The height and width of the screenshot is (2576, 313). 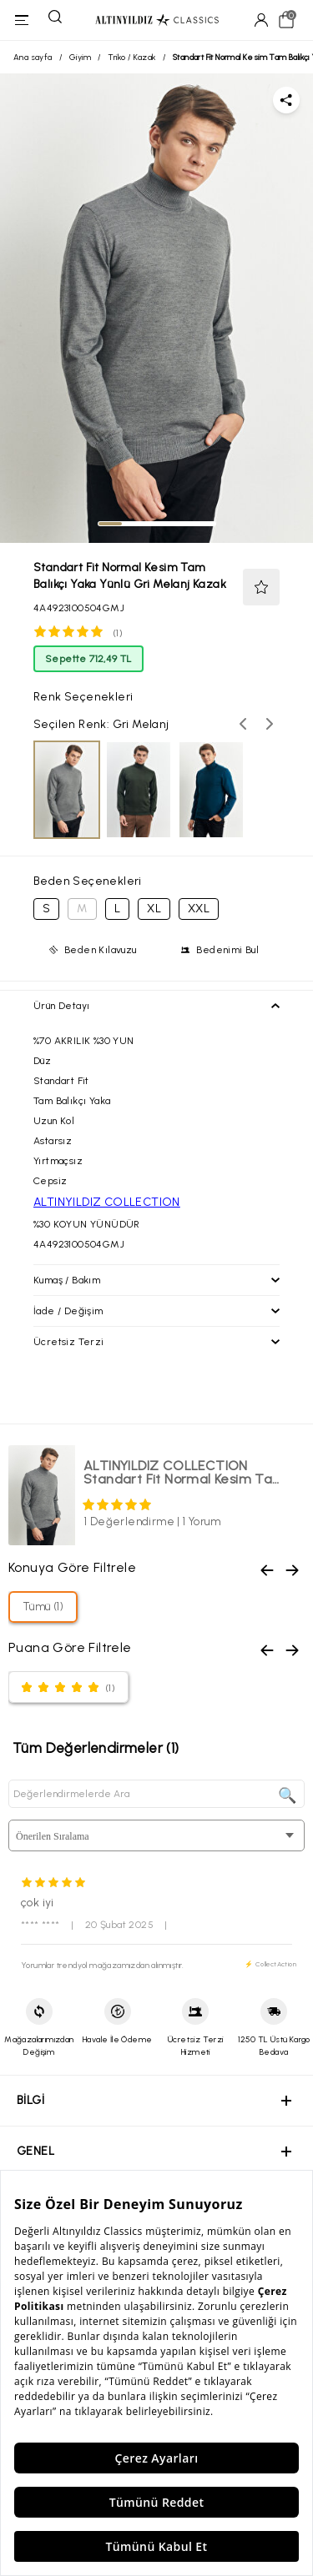 I want to click on [tab], so click(x=110, y=523).